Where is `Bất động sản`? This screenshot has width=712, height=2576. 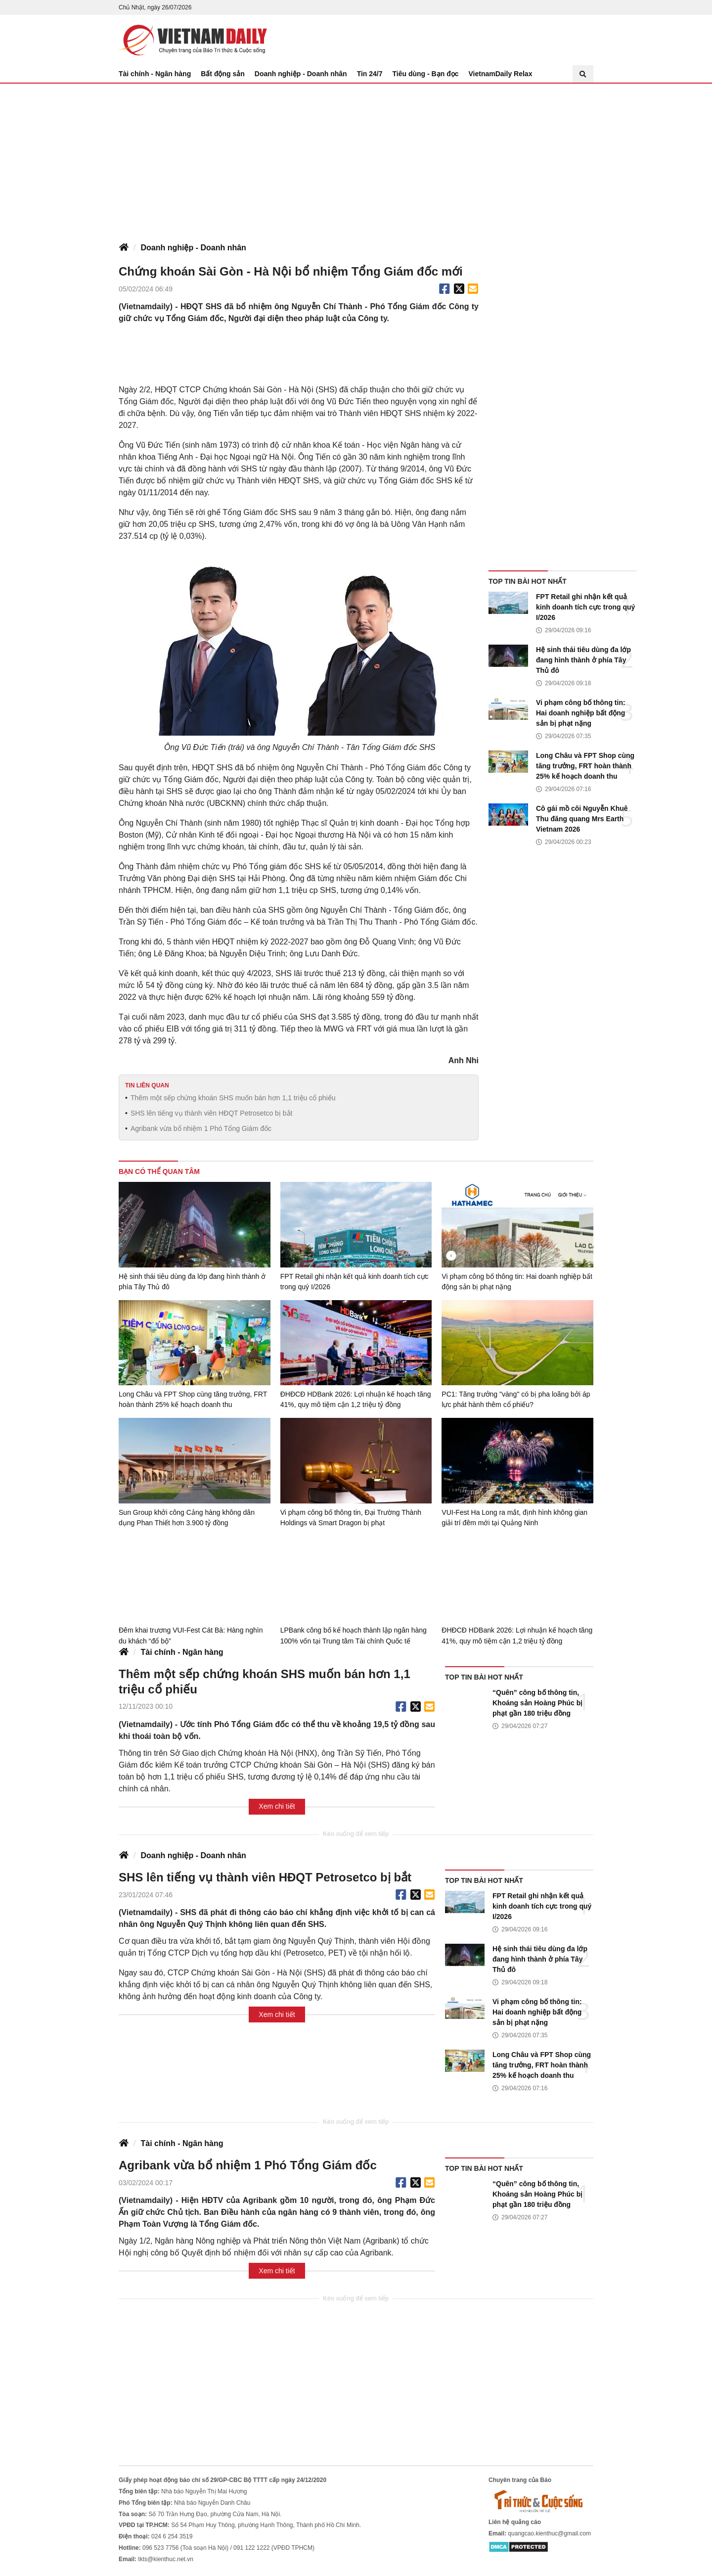
Bất động sản is located at coordinates (223, 74).